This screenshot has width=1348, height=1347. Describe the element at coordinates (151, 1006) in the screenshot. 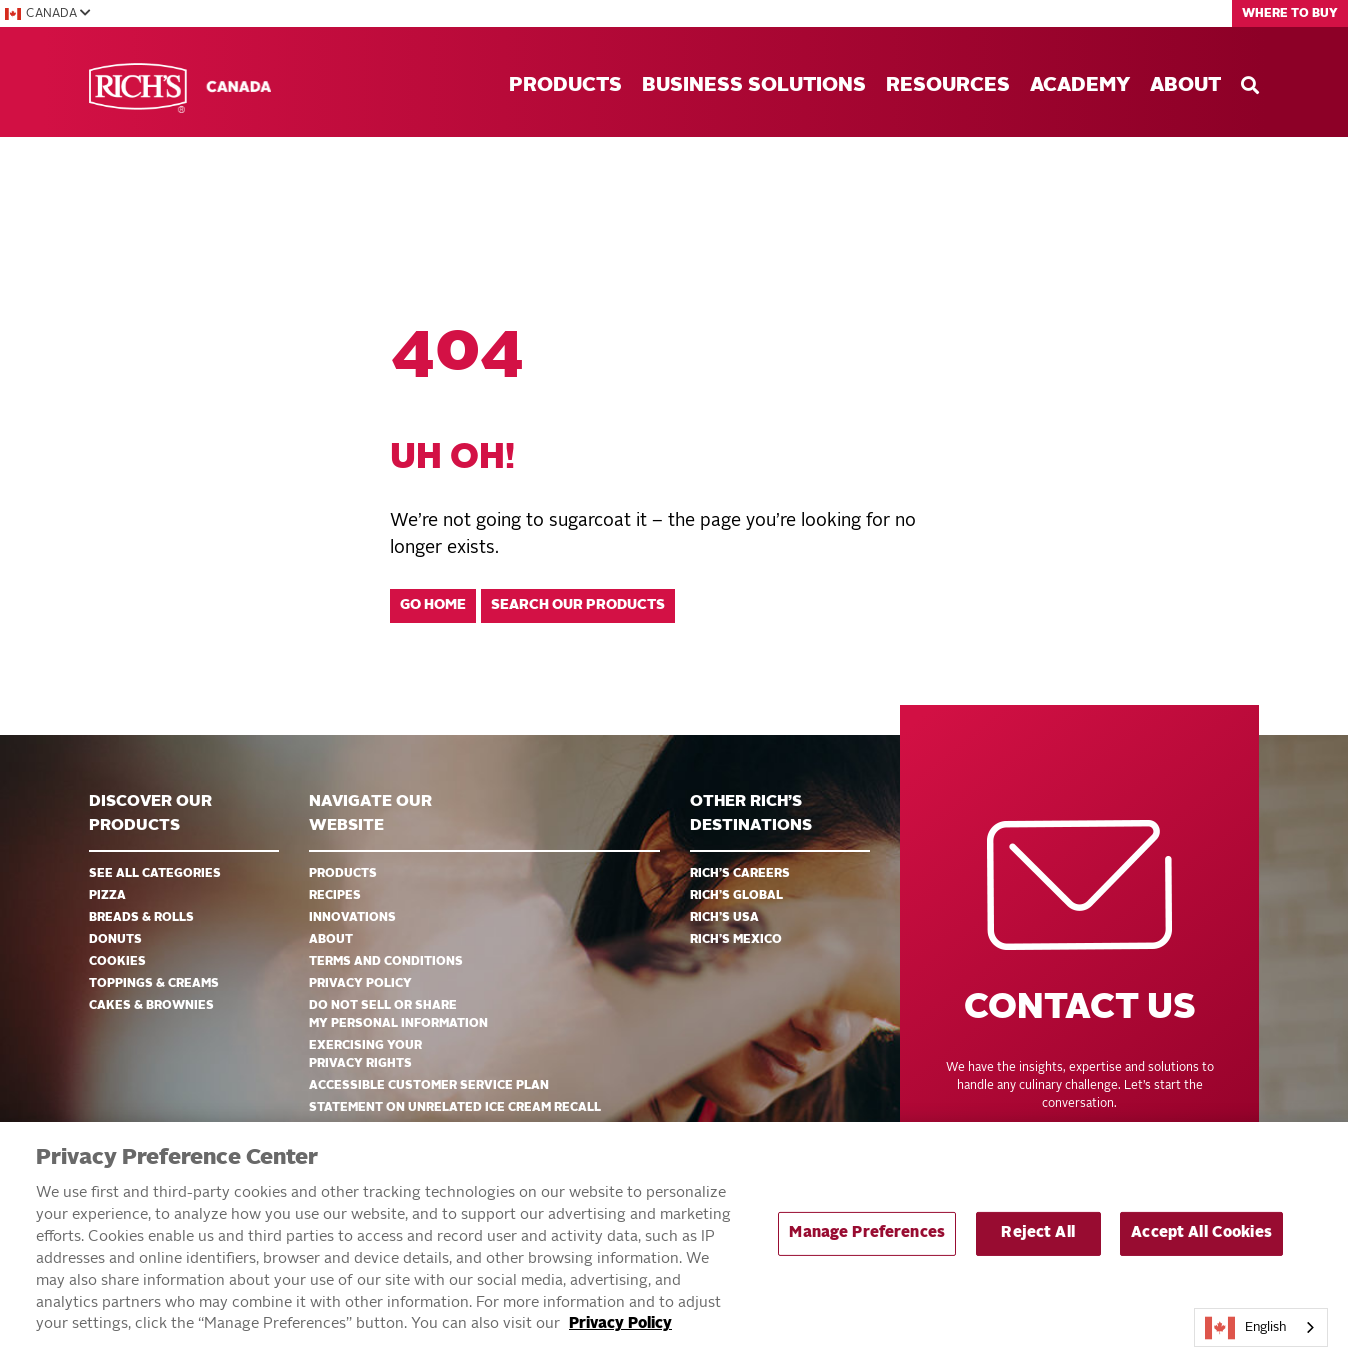

I see `Cakes & Brownies` at that location.